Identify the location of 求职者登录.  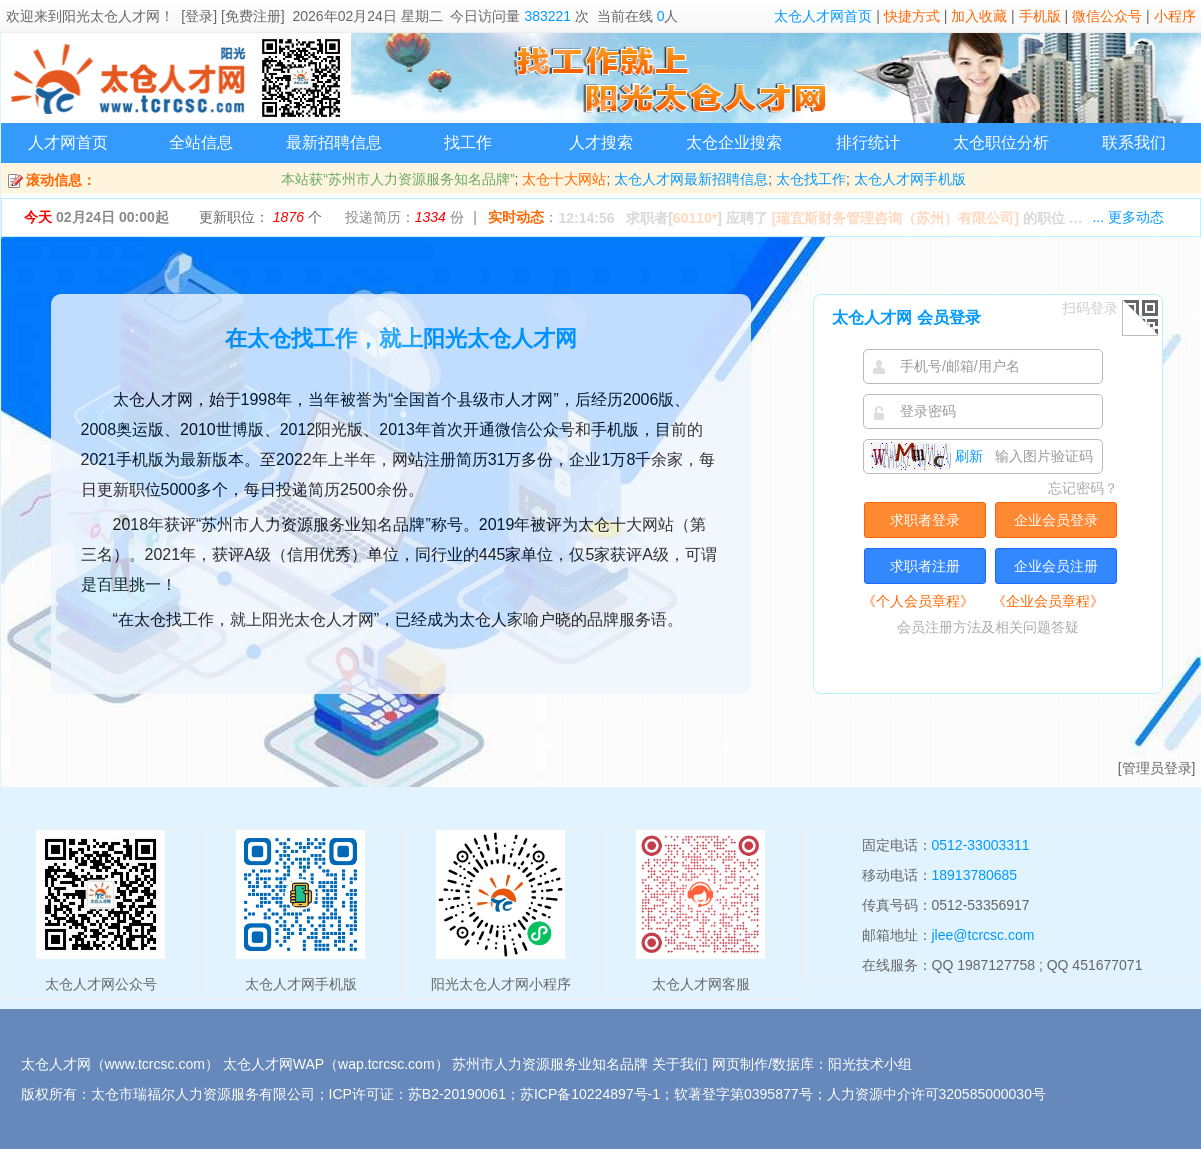
(925, 520).